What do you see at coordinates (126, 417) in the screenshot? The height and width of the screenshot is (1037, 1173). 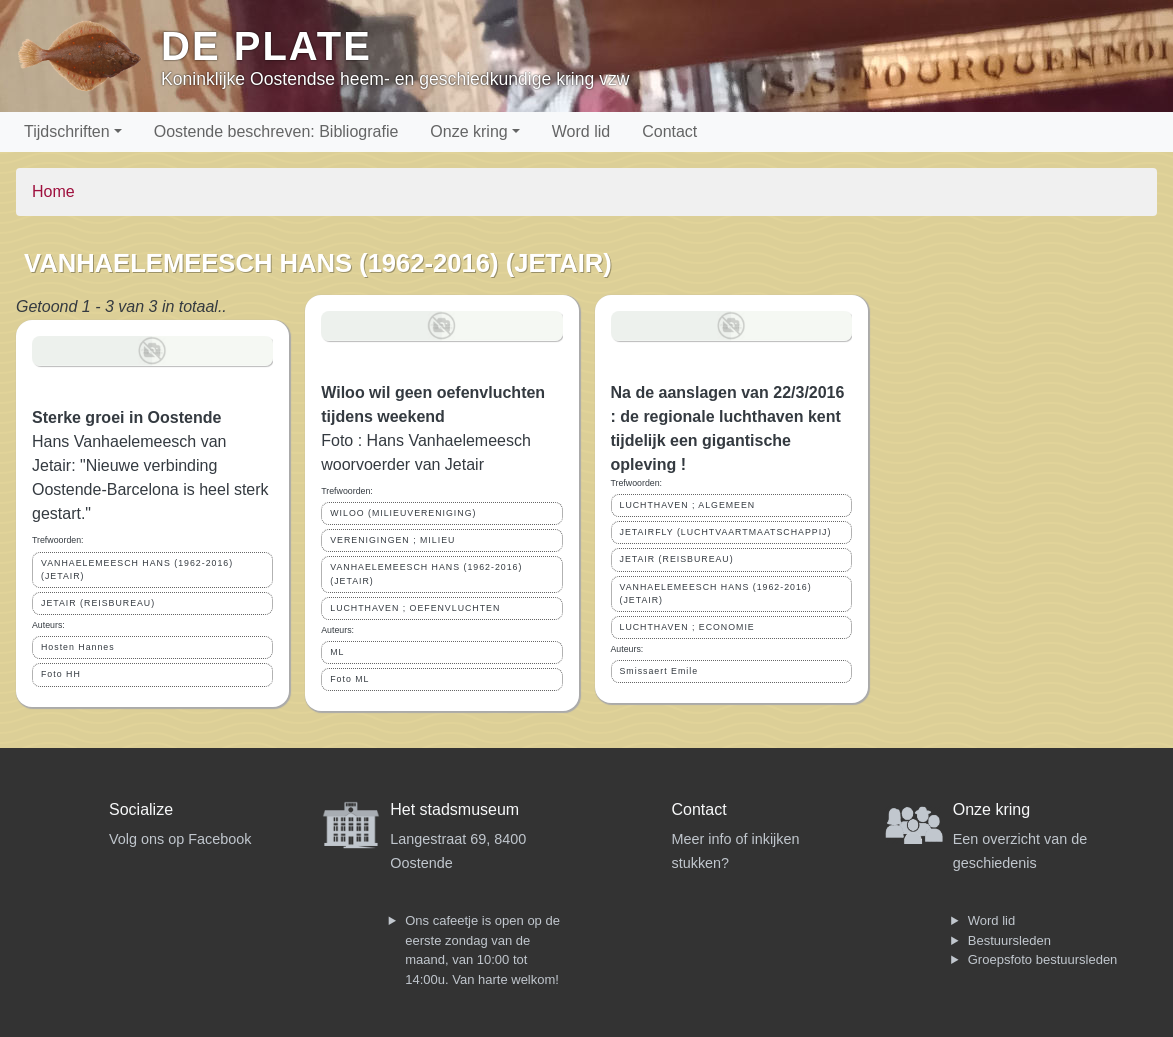 I see `Sterke groei in Oostende` at bounding box center [126, 417].